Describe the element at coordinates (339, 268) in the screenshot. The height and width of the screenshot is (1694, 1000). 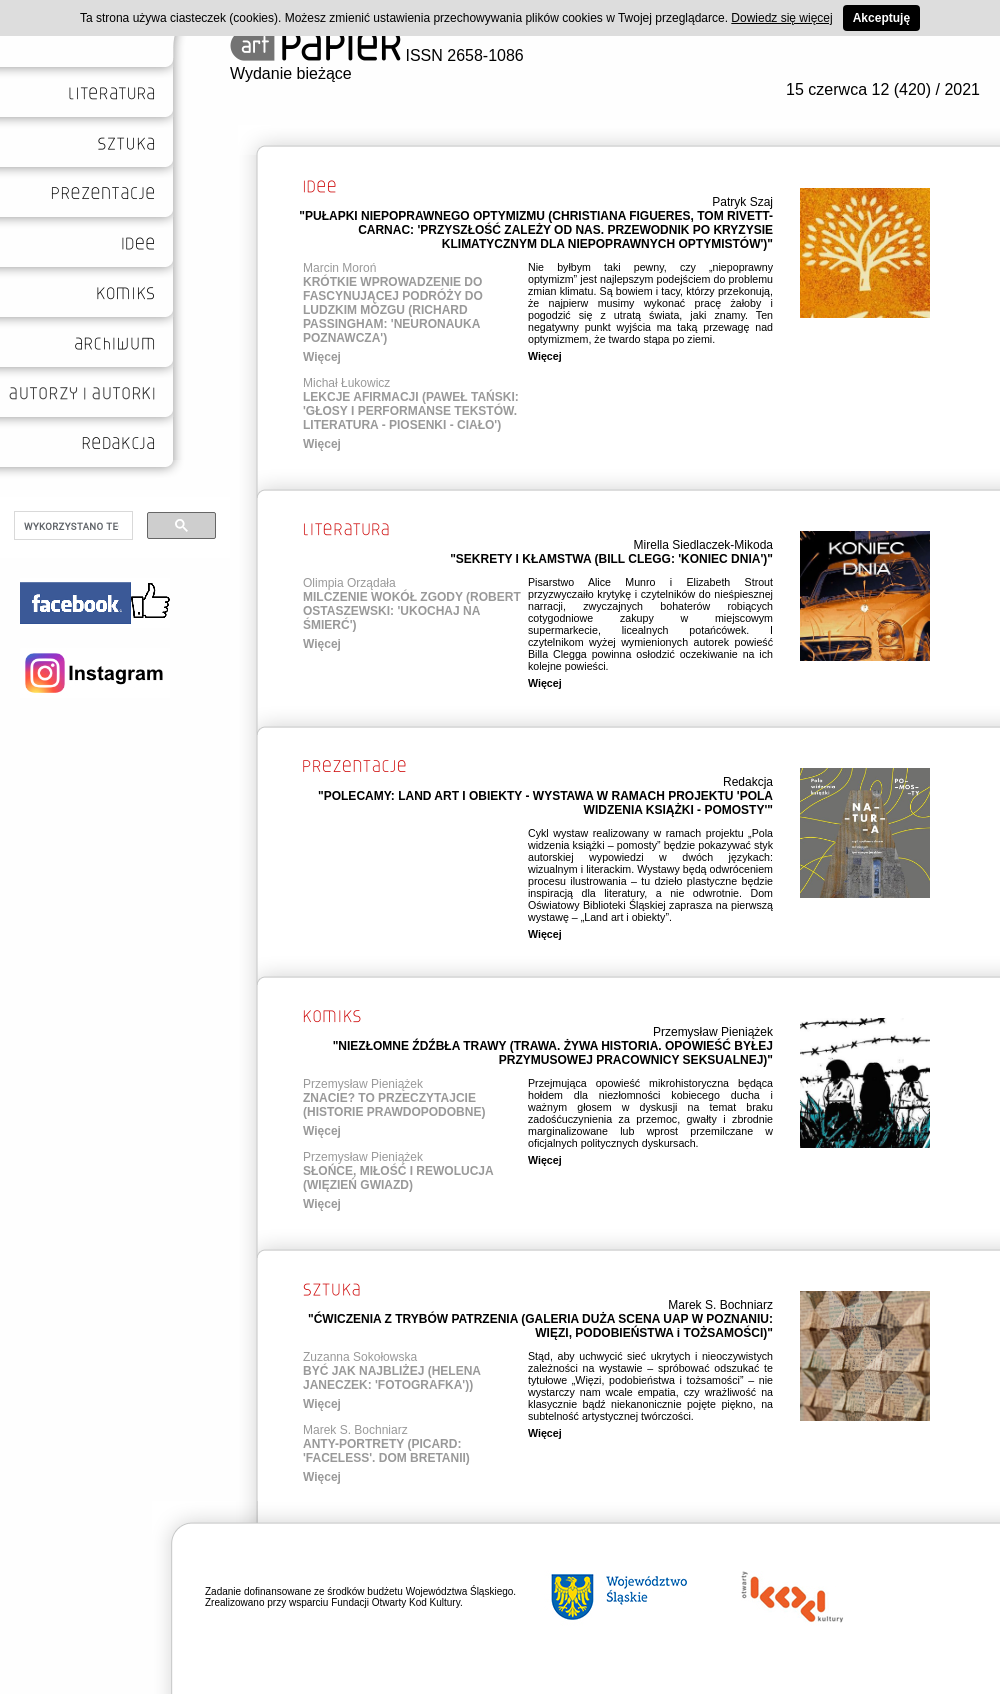
I see `Marcin Moroń` at that location.